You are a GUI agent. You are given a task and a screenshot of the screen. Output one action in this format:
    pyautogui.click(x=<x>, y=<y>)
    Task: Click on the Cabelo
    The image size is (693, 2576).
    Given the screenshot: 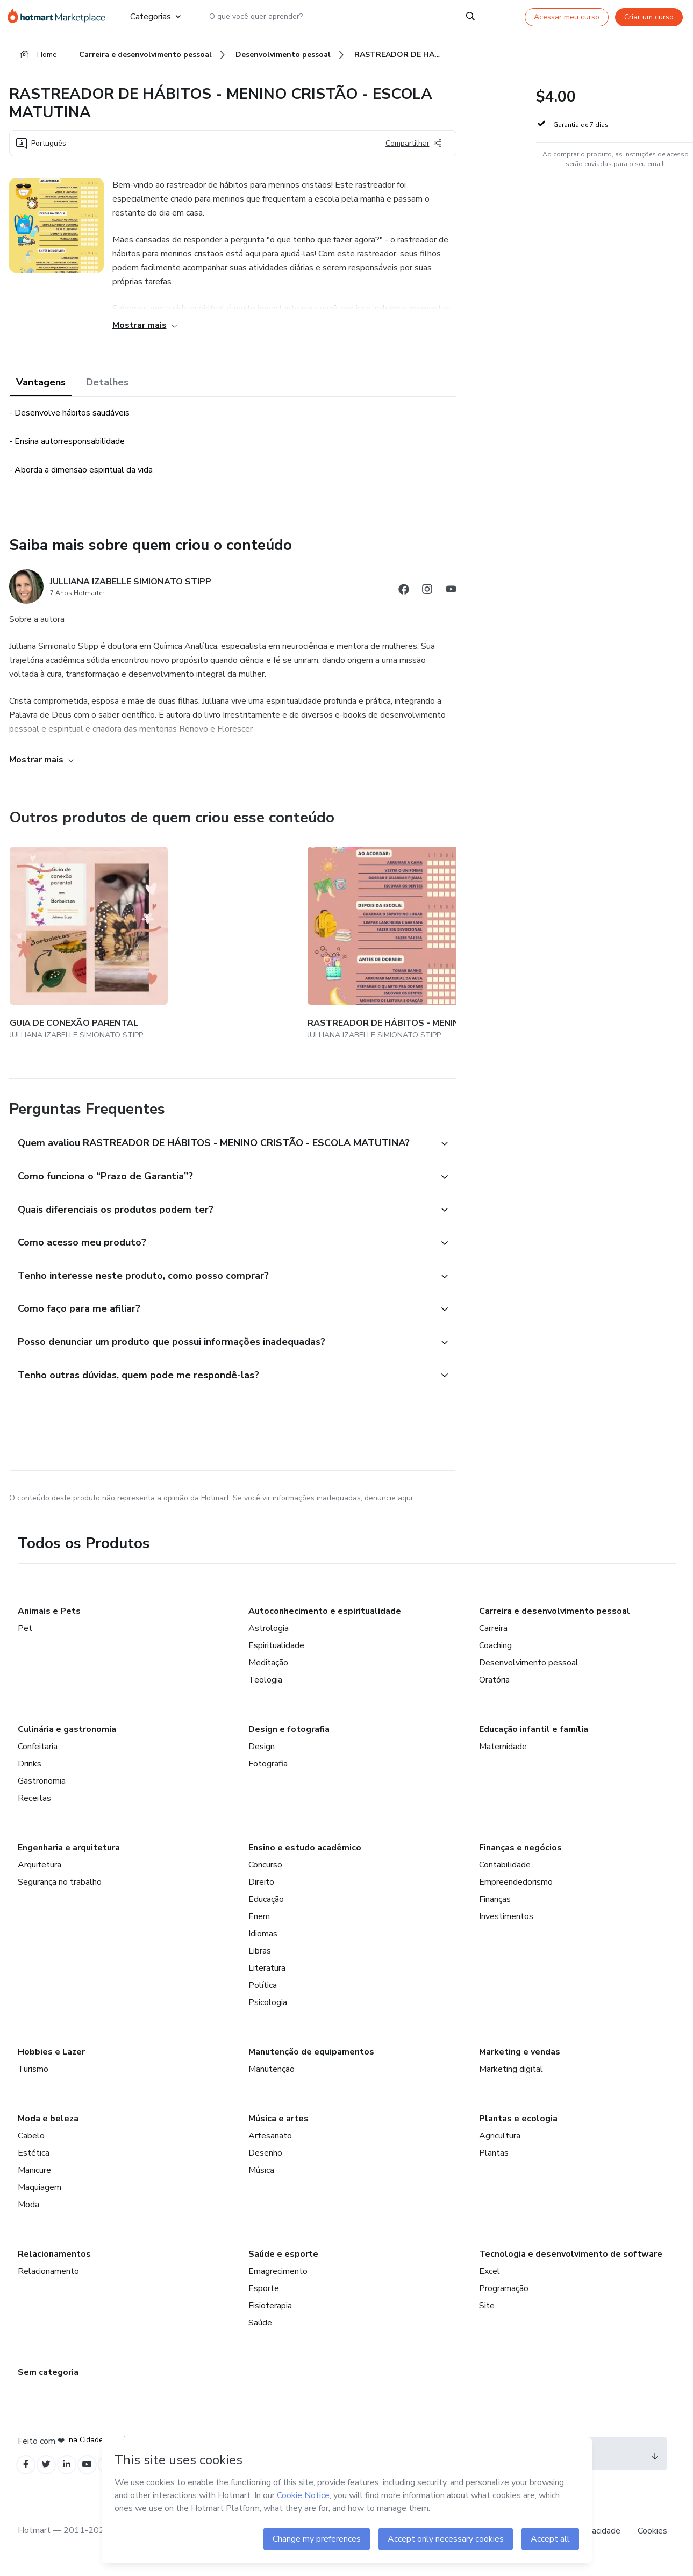 What is the action you would take?
    pyautogui.click(x=31, y=2145)
    